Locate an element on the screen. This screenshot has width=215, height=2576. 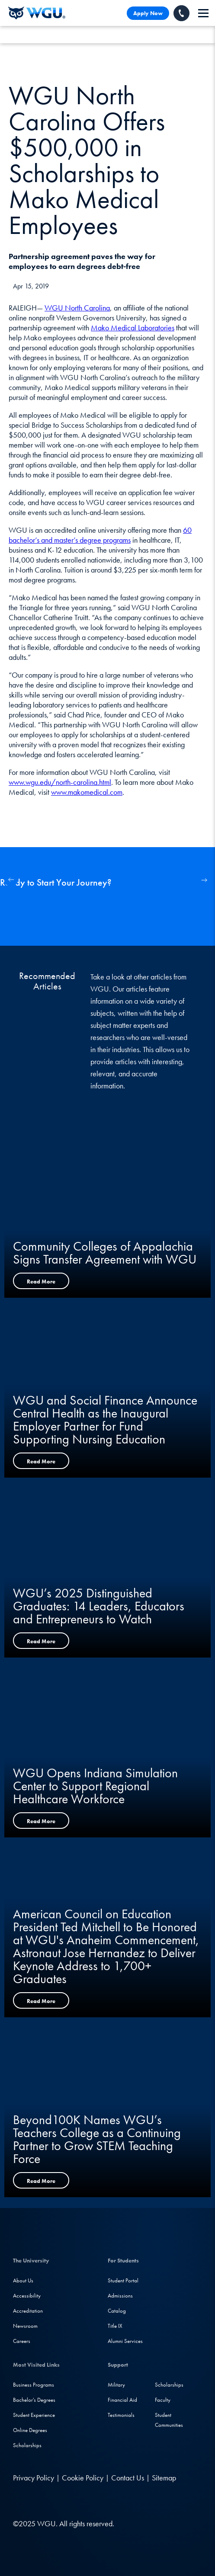
WGU and Social Finance Announce Central Health as the Inaugural Employer Partner for Fund Supporting Nursing Education is located at coordinates (105, 1419).